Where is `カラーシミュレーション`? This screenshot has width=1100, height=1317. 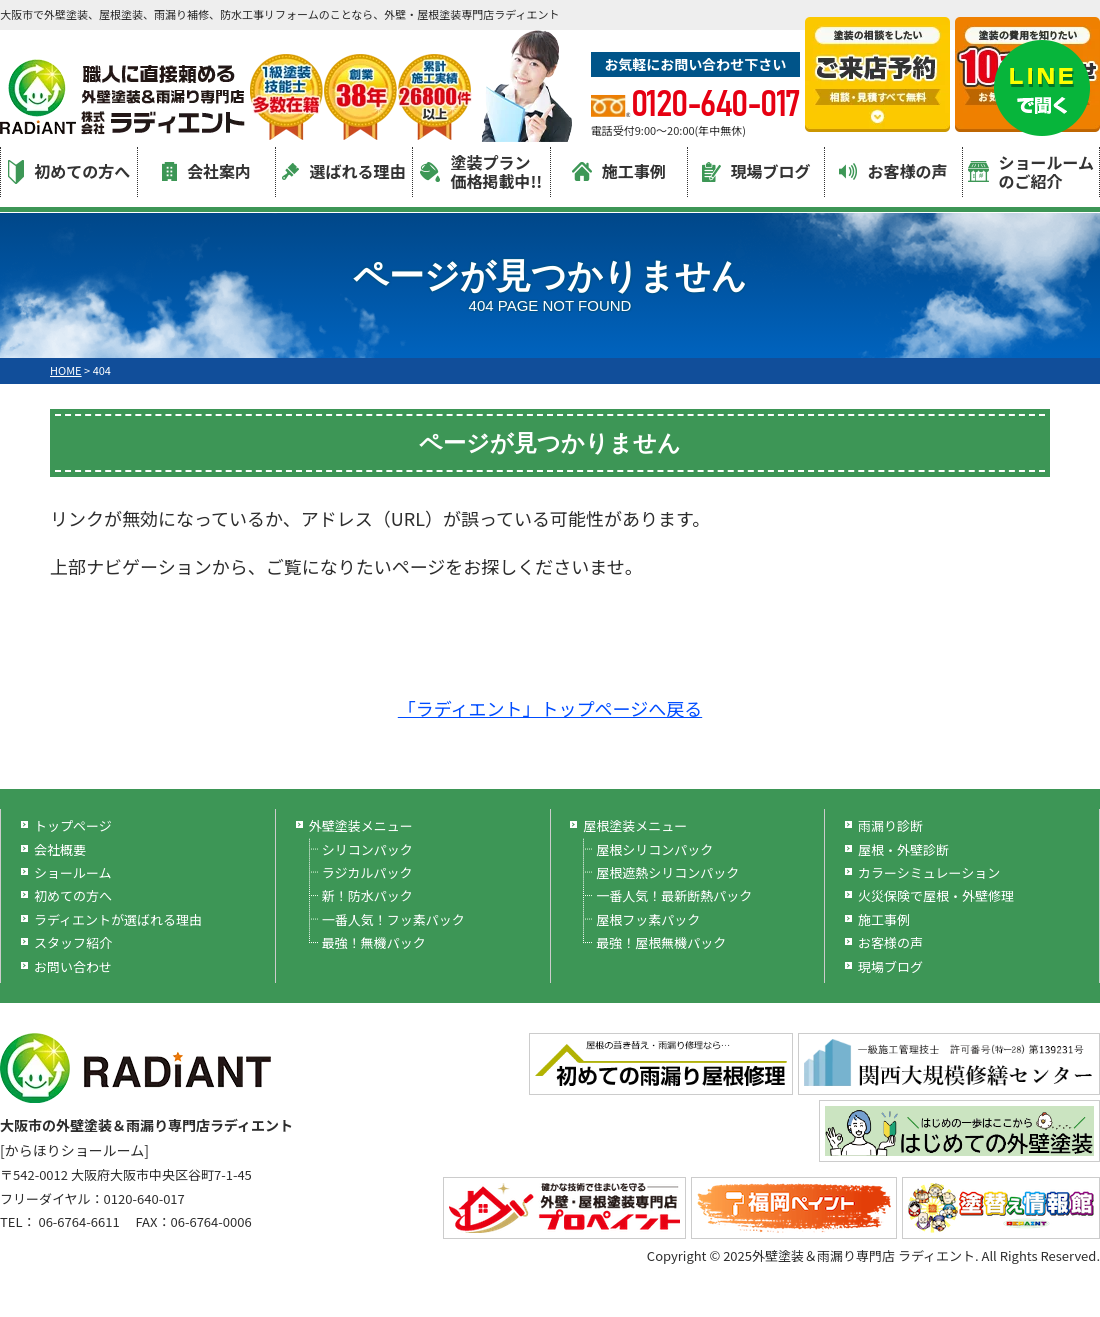 カラーシミュレーション is located at coordinates (929, 872).